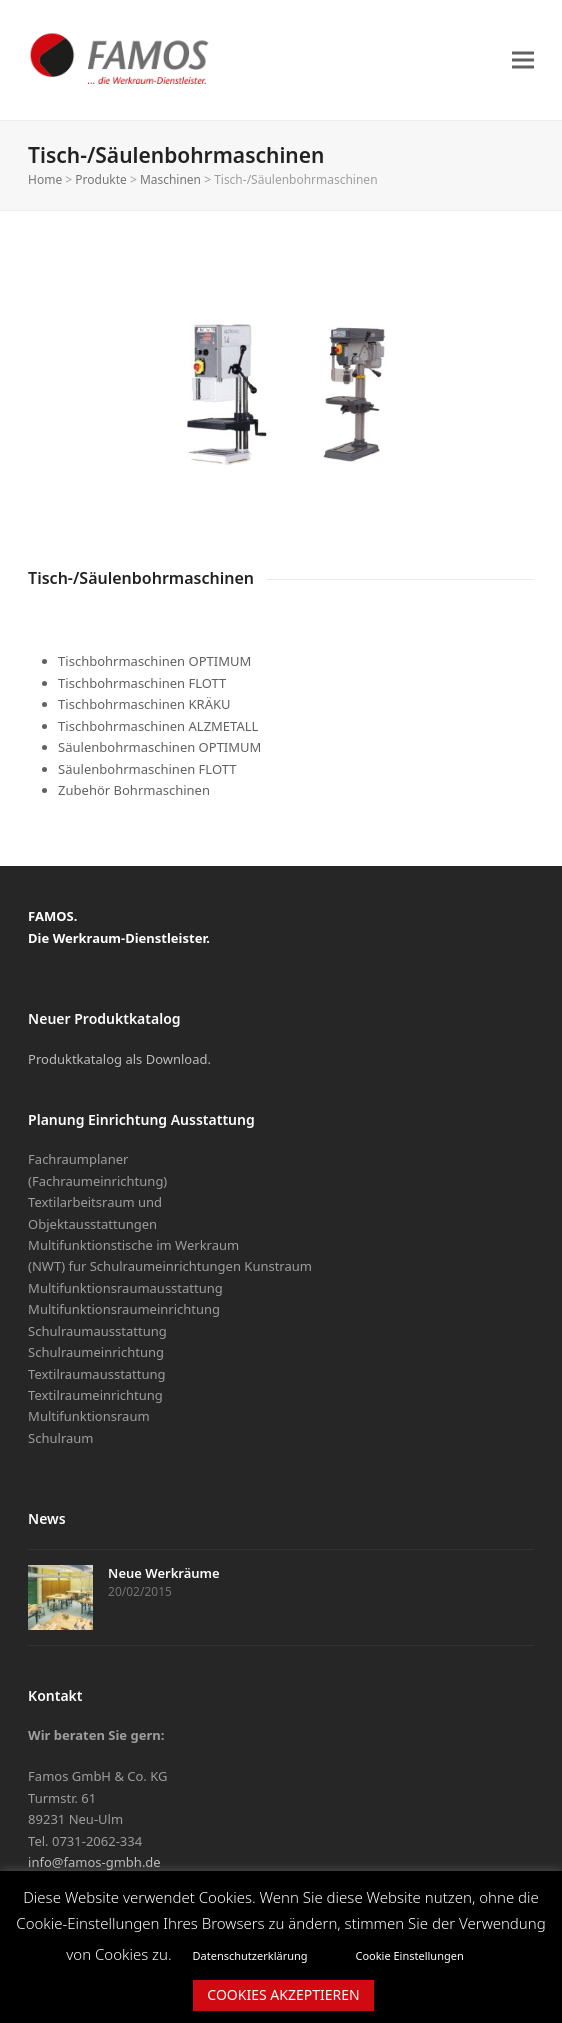 The height and width of the screenshot is (2023, 562). I want to click on Datenschutzerklärung, so click(250, 1955).